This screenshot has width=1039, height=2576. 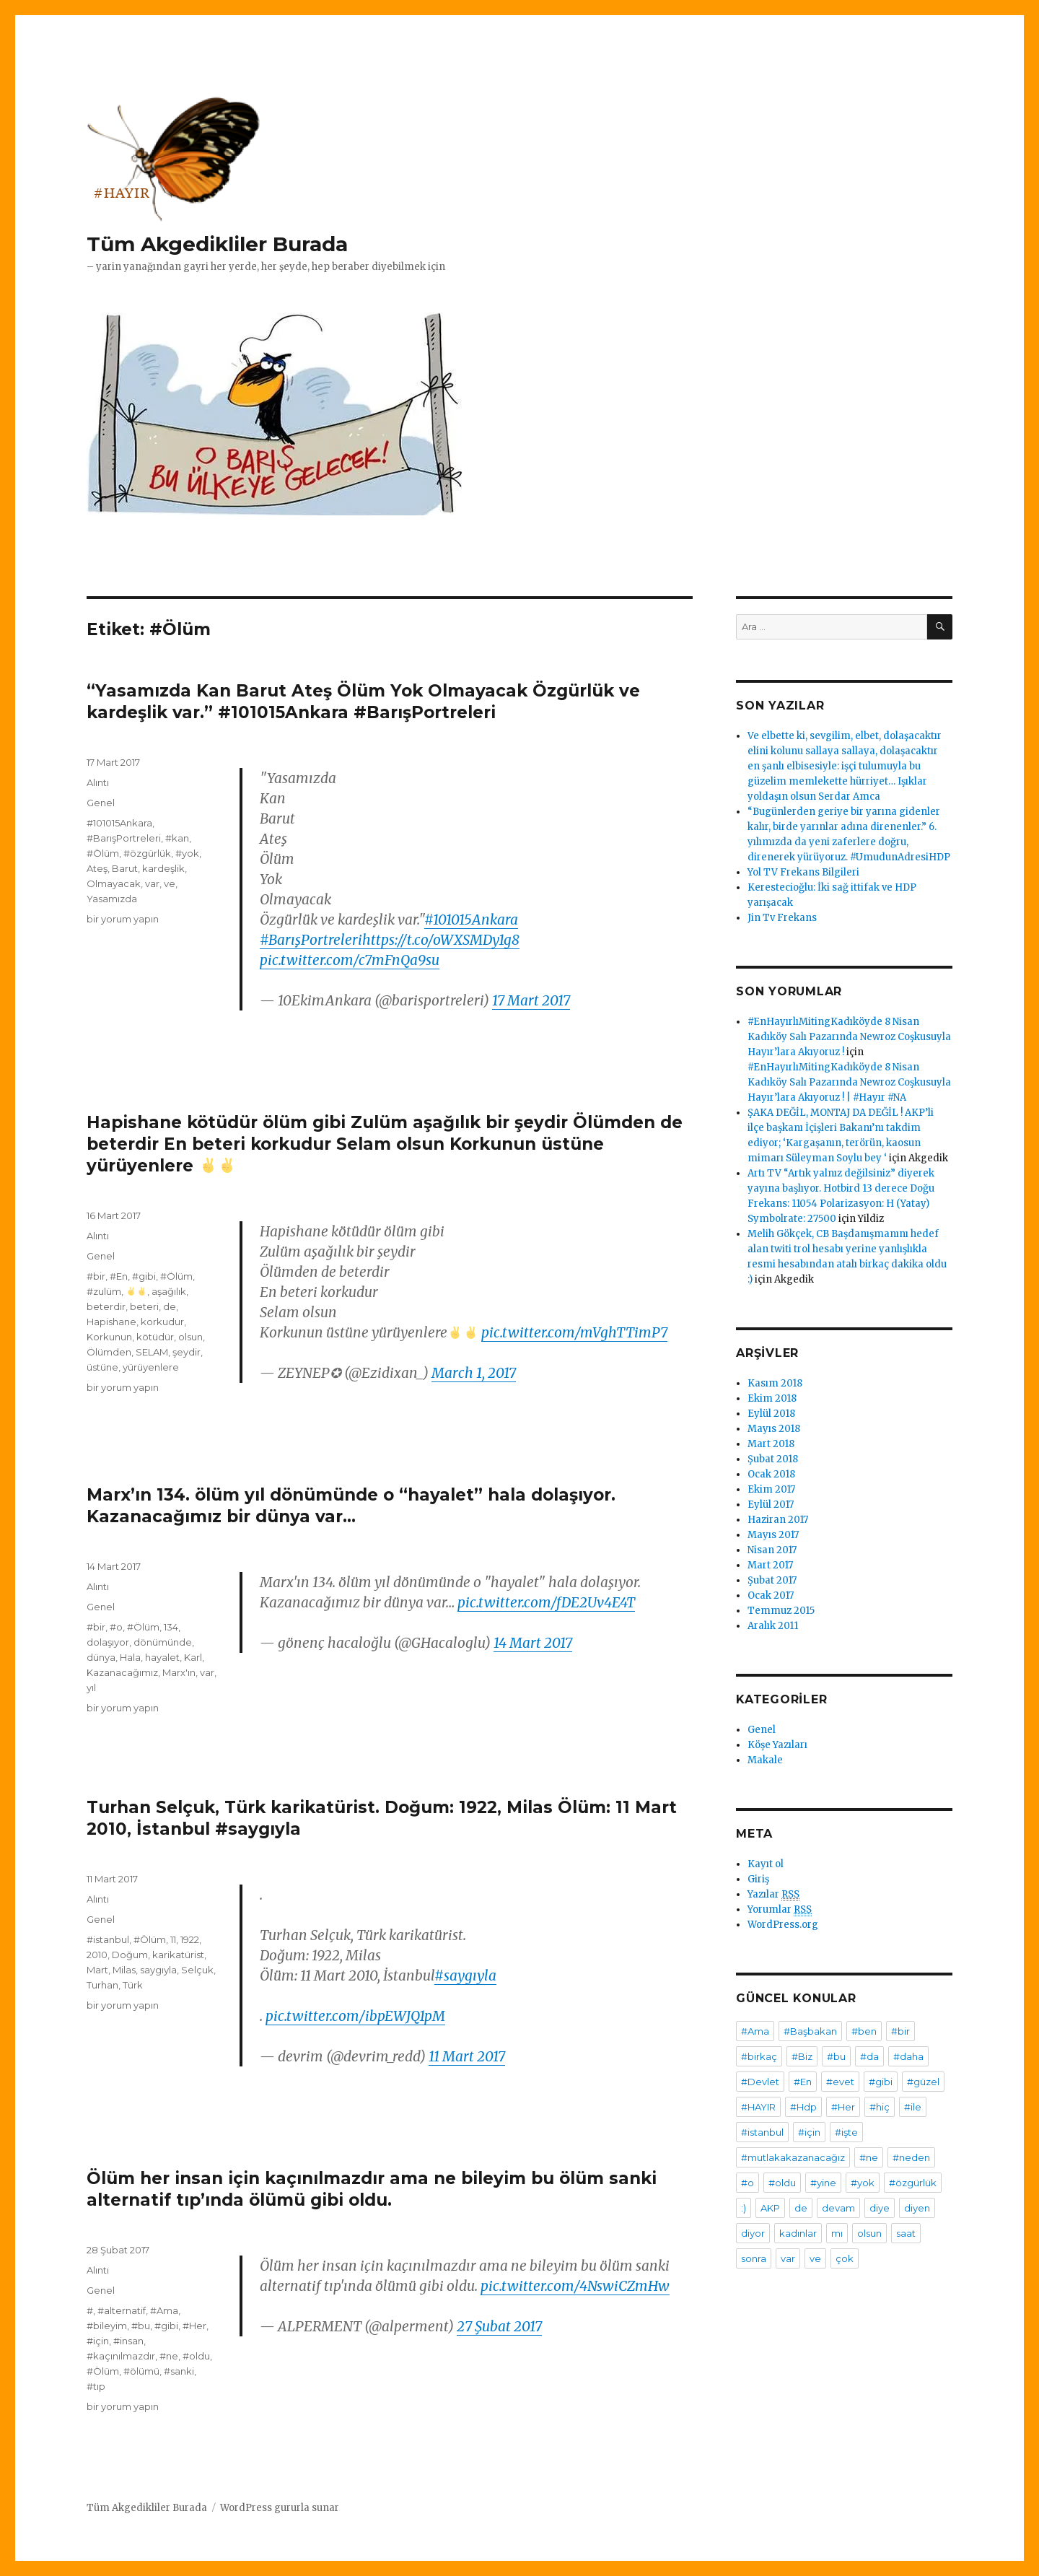 What do you see at coordinates (773, 1626) in the screenshot?
I see `Aralık 2011` at bounding box center [773, 1626].